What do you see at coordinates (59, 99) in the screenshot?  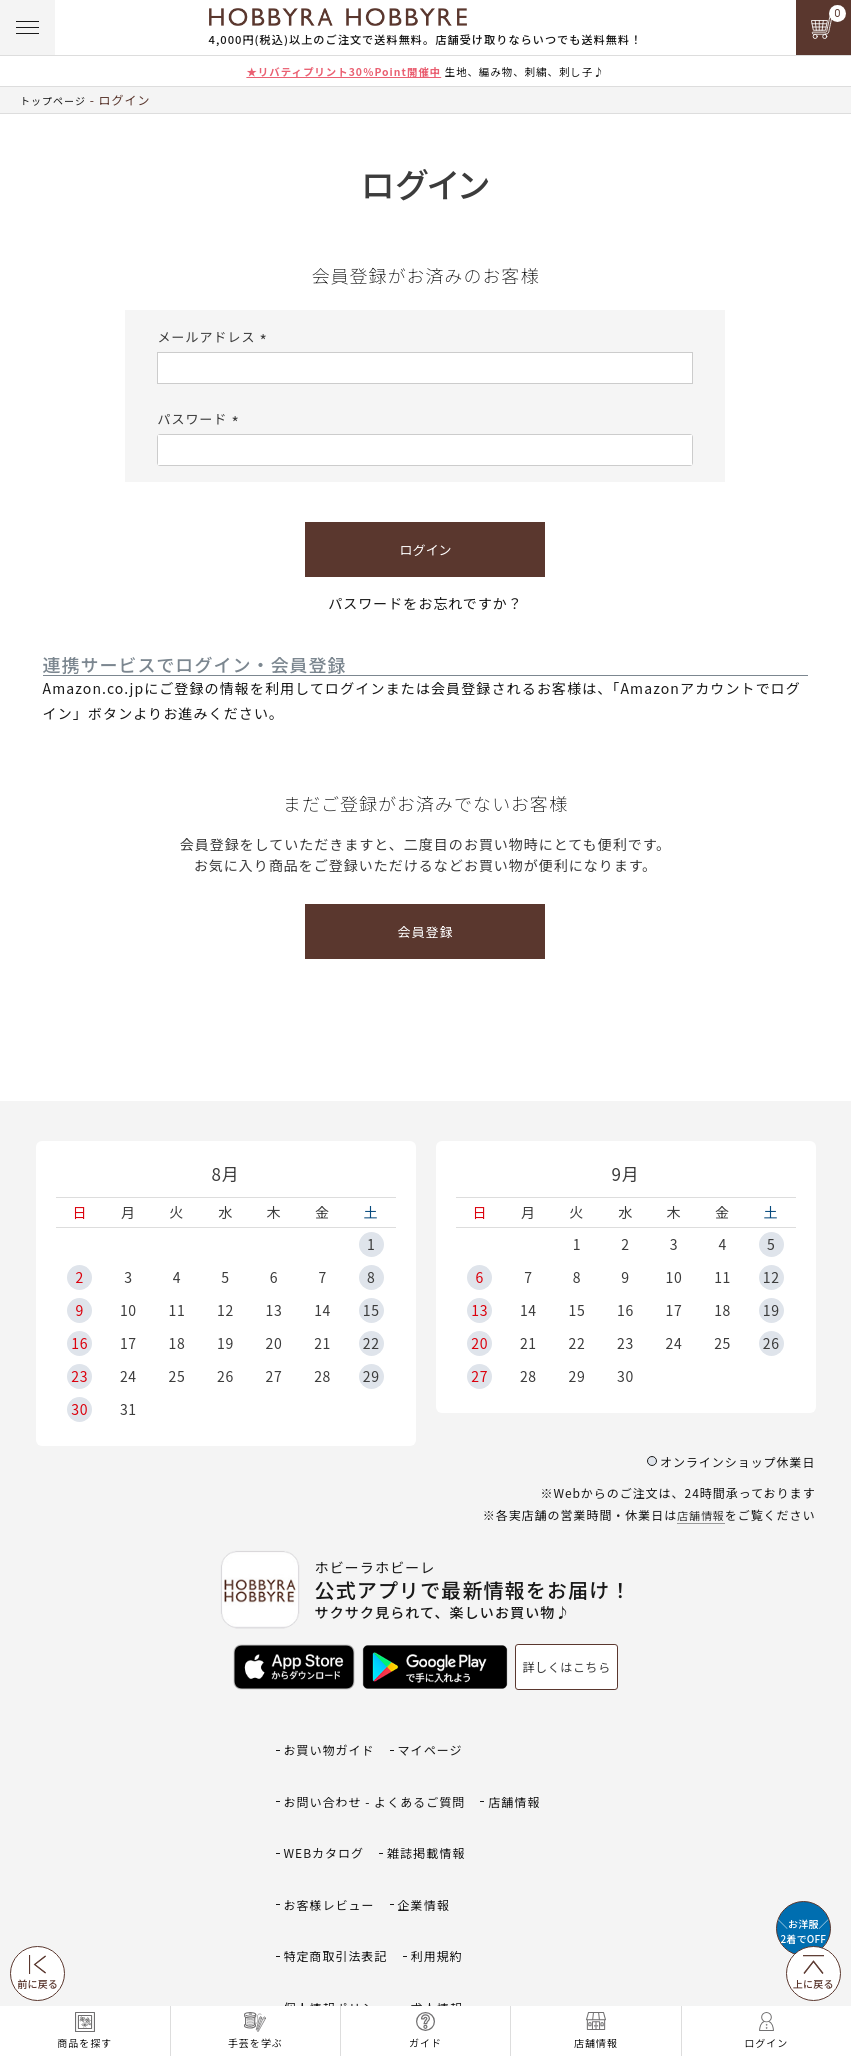 I see `トップページ` at bounding box center [59, 99].